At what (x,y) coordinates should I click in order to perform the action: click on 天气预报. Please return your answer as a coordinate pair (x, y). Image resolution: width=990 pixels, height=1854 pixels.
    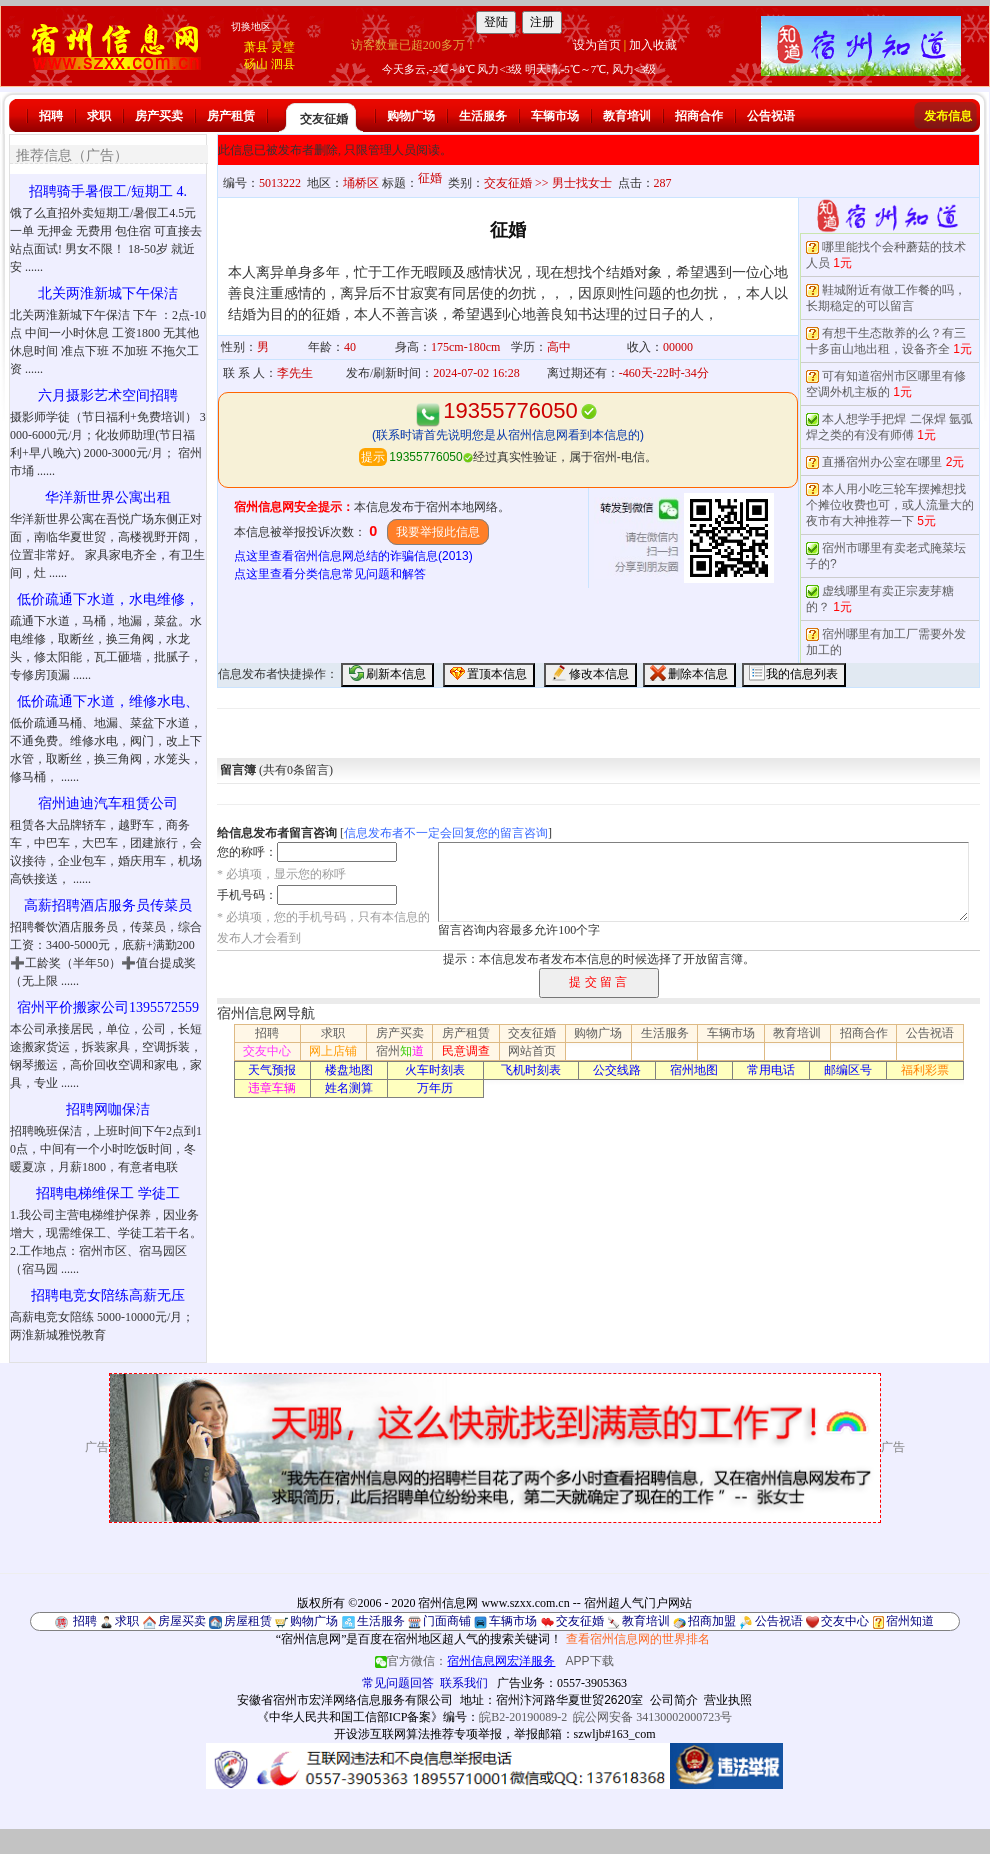
    Looking at the image, I should click on (272, 1070).